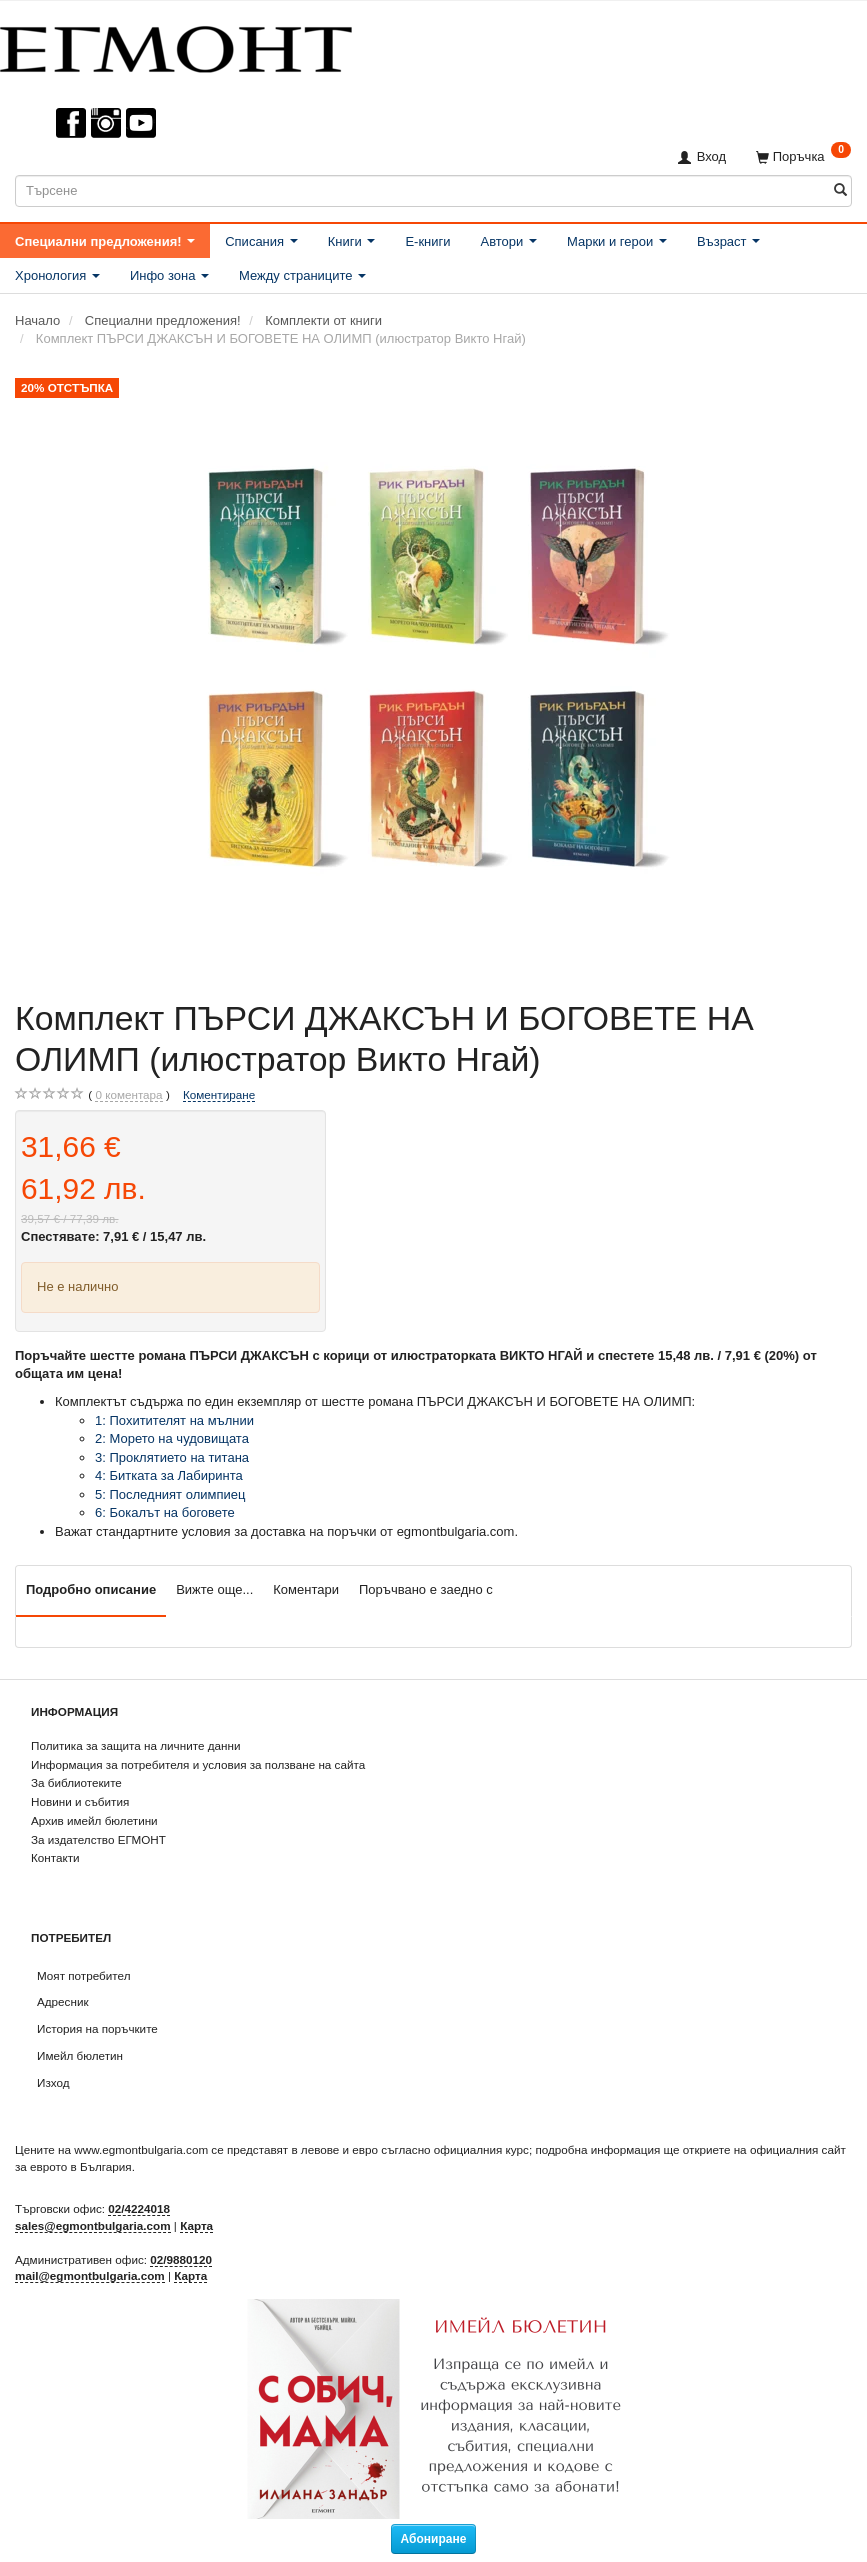 Image resolution: width=867 pixels, height=2562 pixels. I want to click on [ЕГМОНТ], so click(176, 45).